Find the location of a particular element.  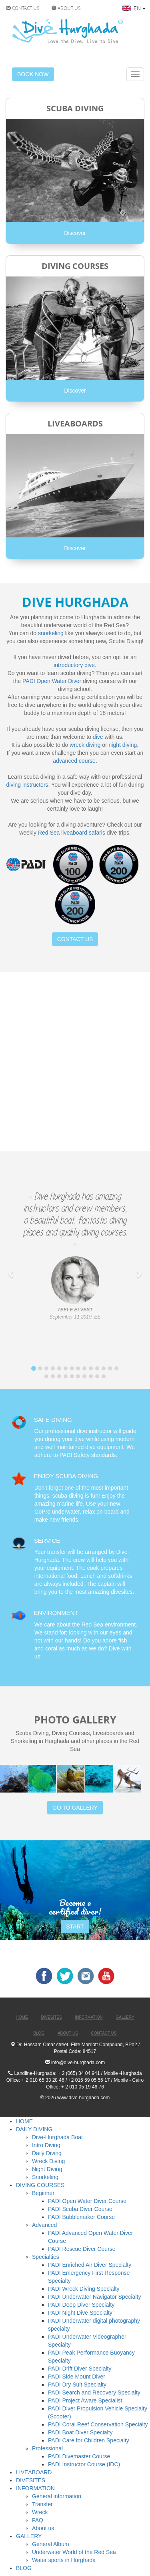

PADI Deep Diver Specialty is located at coordinates (81, 2305).